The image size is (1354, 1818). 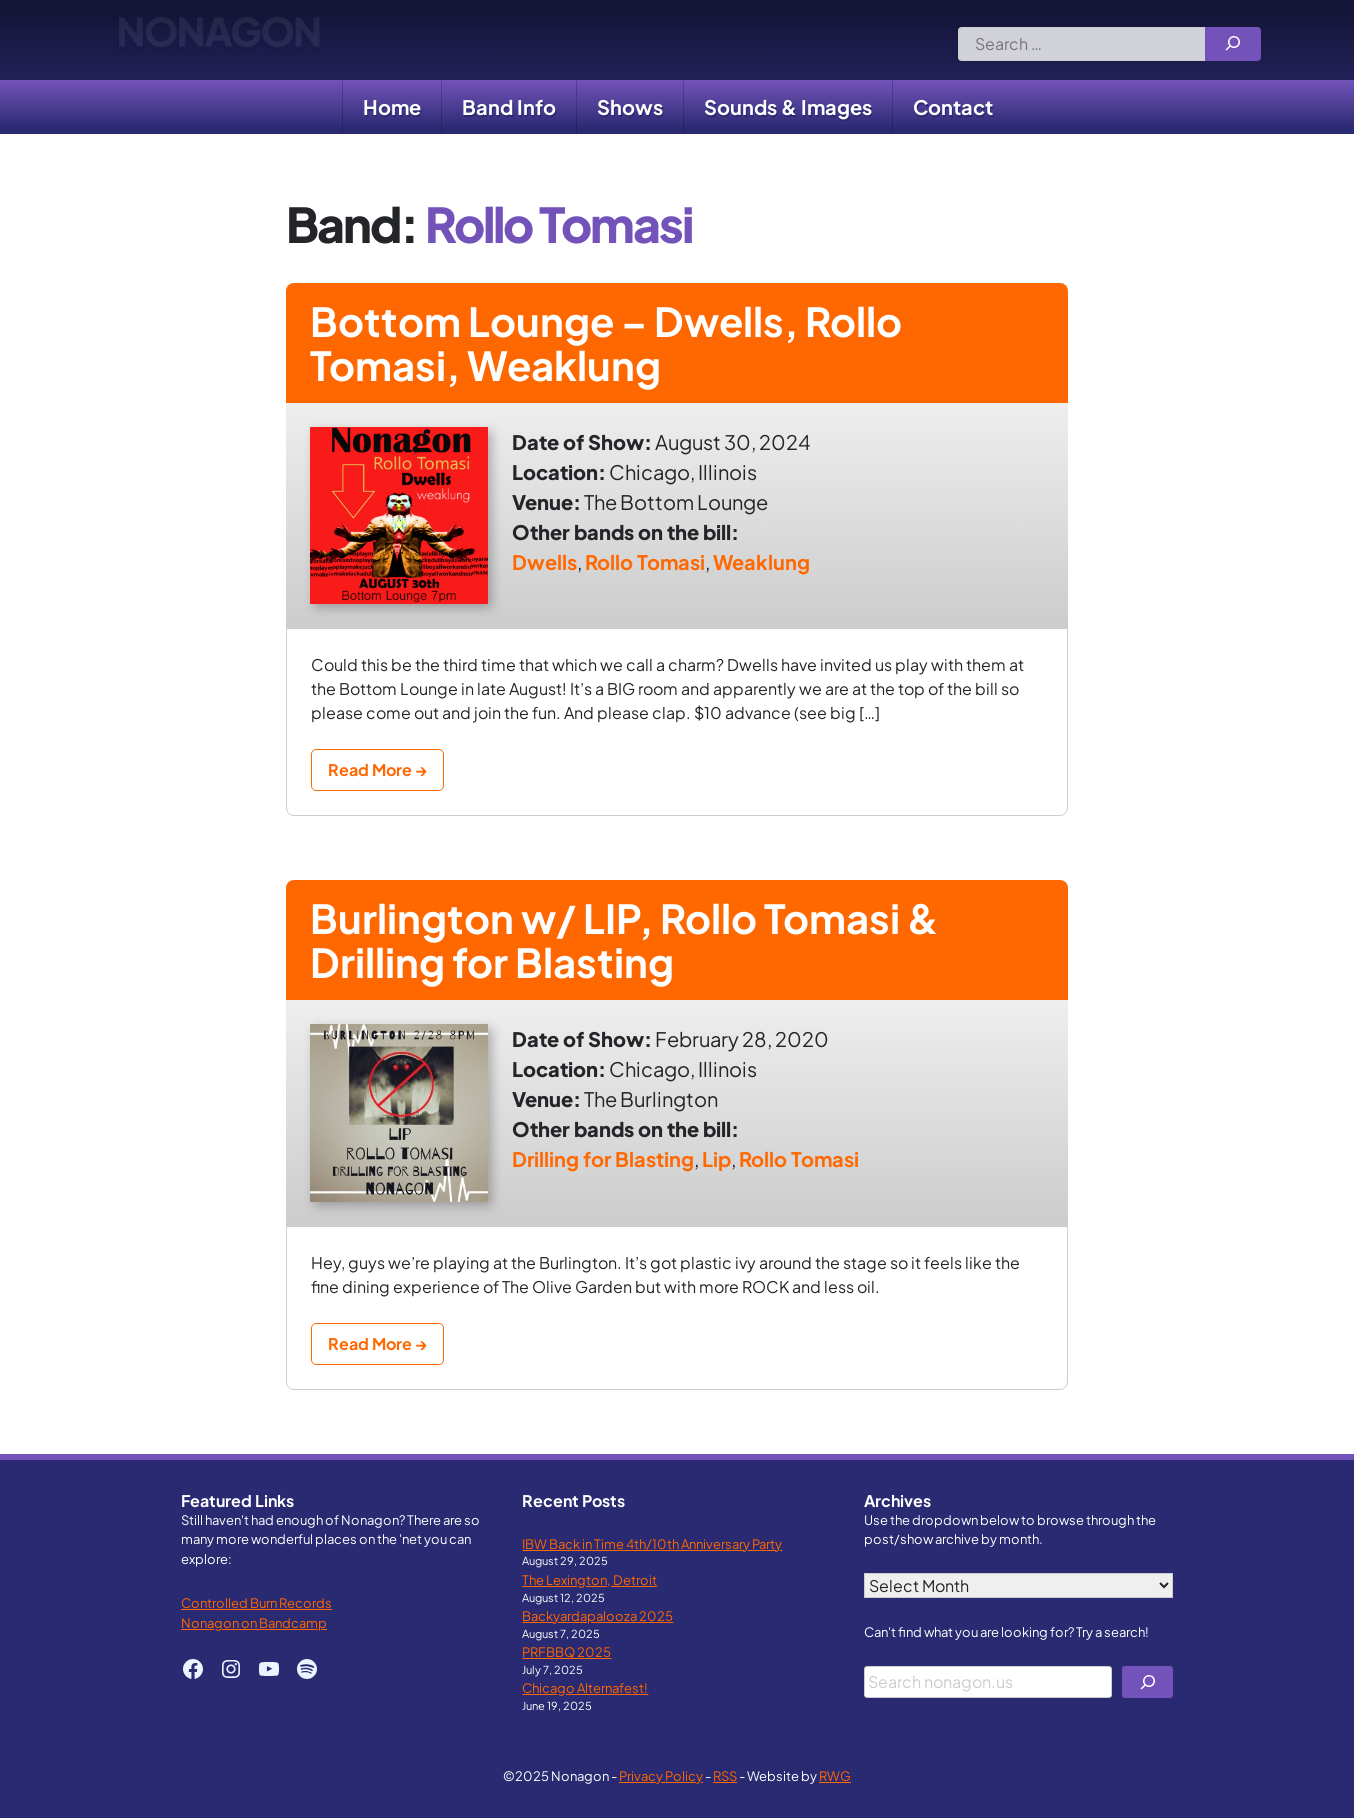 I want to click on Weaklung, so click(x=761, y=561).